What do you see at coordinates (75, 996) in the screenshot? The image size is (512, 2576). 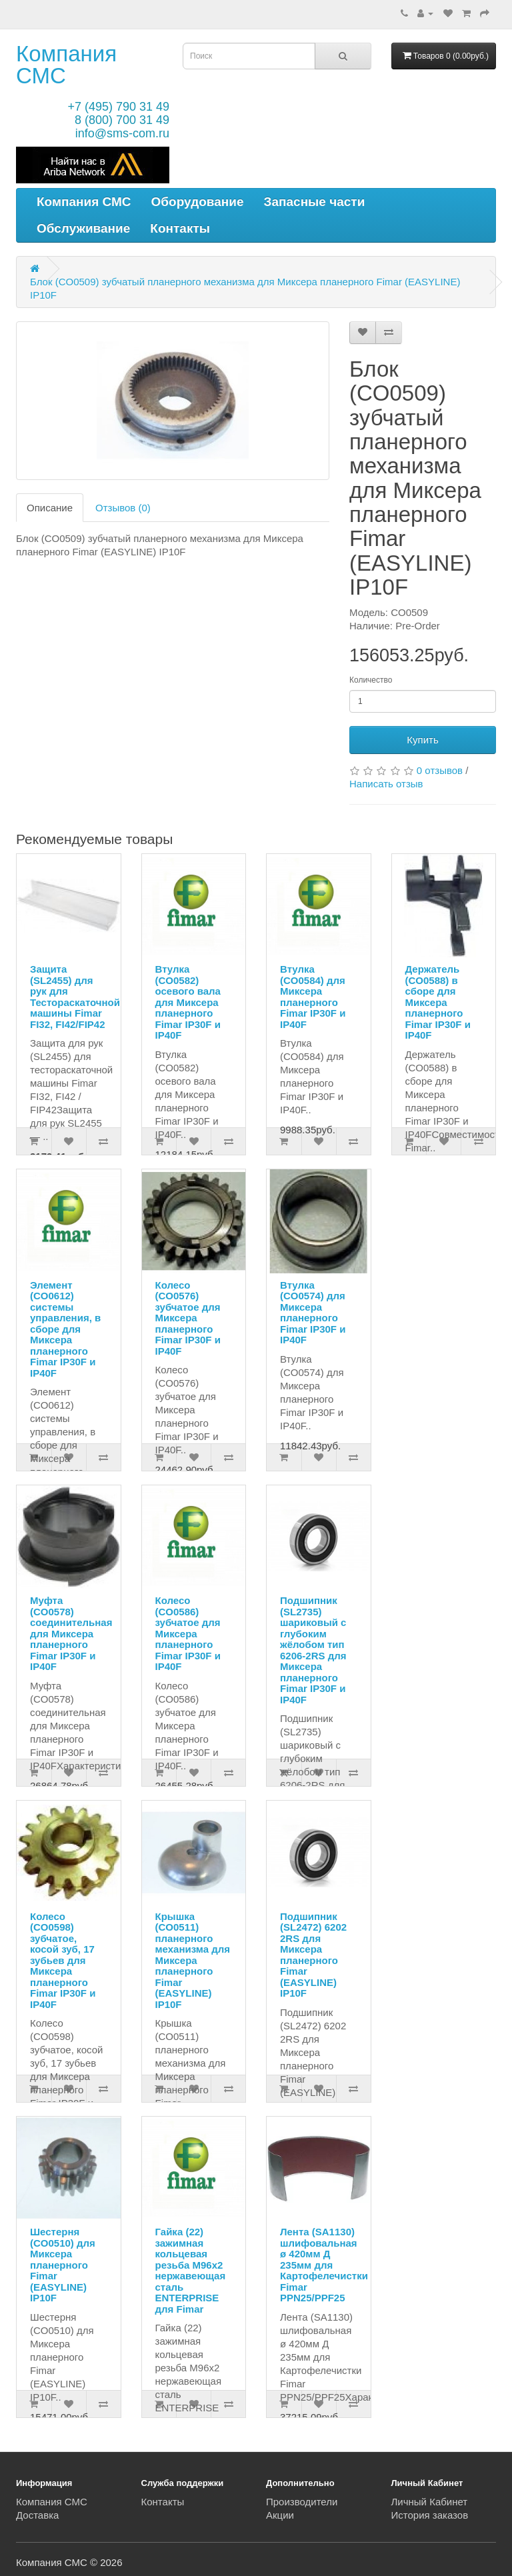 I see `Защита (SL2455) для рук для Тестораскаточной машины Fimar FI32, FI42/FIP42` at bounding box center [75, 996].